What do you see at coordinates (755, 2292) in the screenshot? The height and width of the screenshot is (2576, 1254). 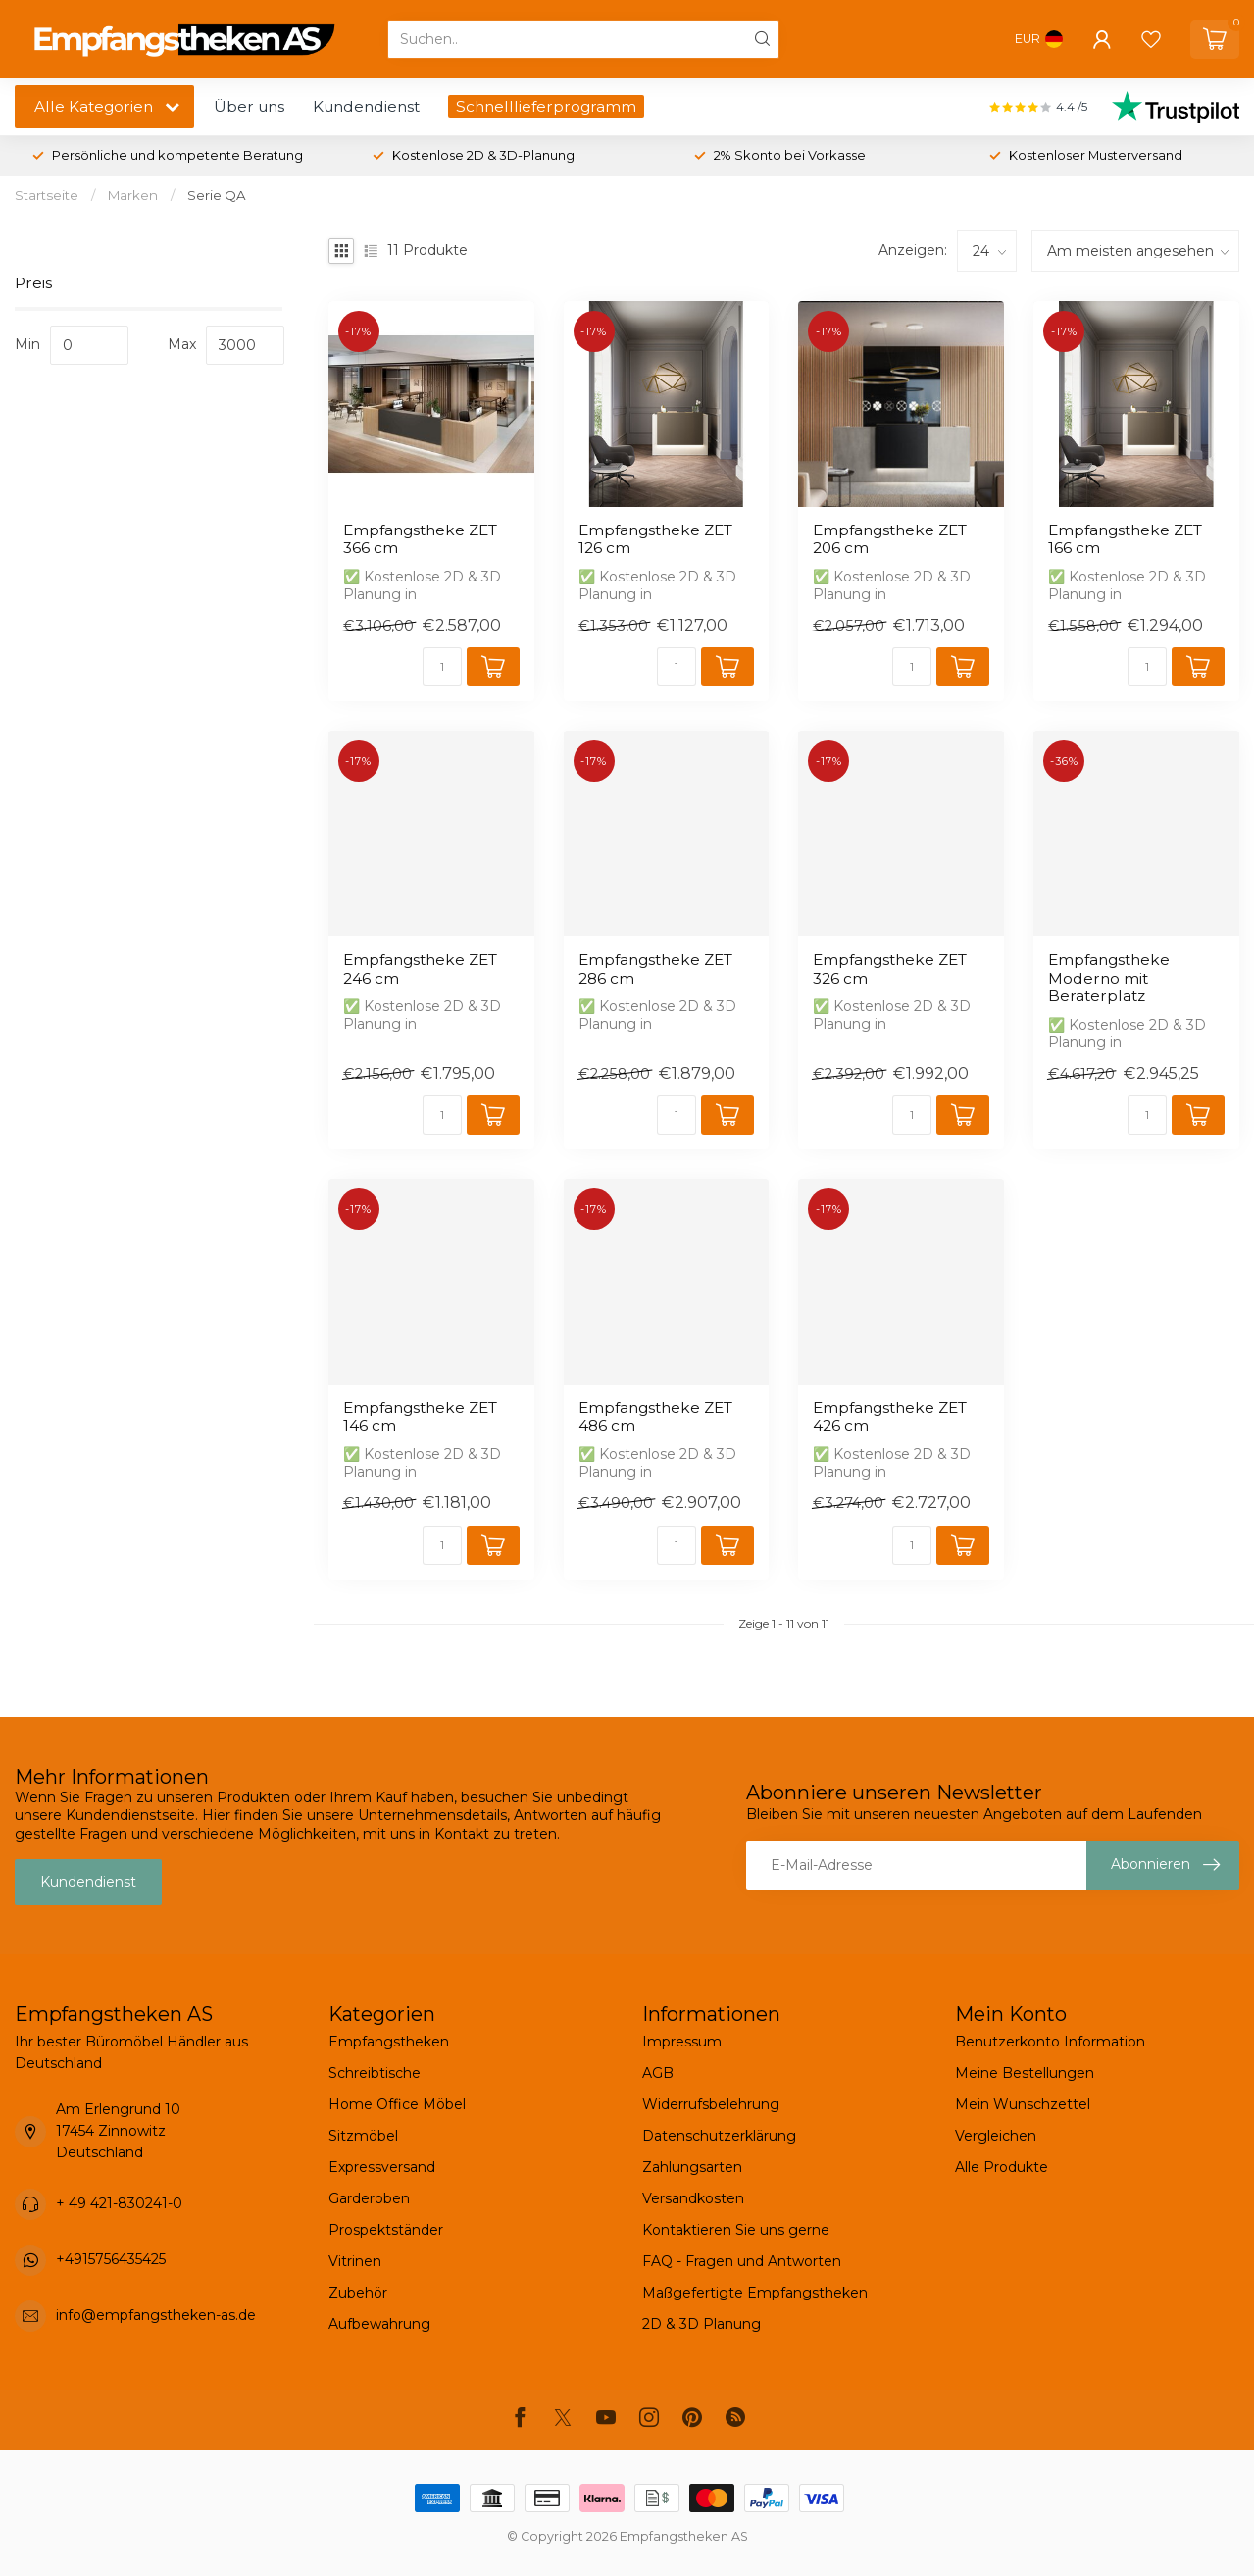 I see `Maßgefertigte Empfangstheken` at bounding box center [755, 2292].